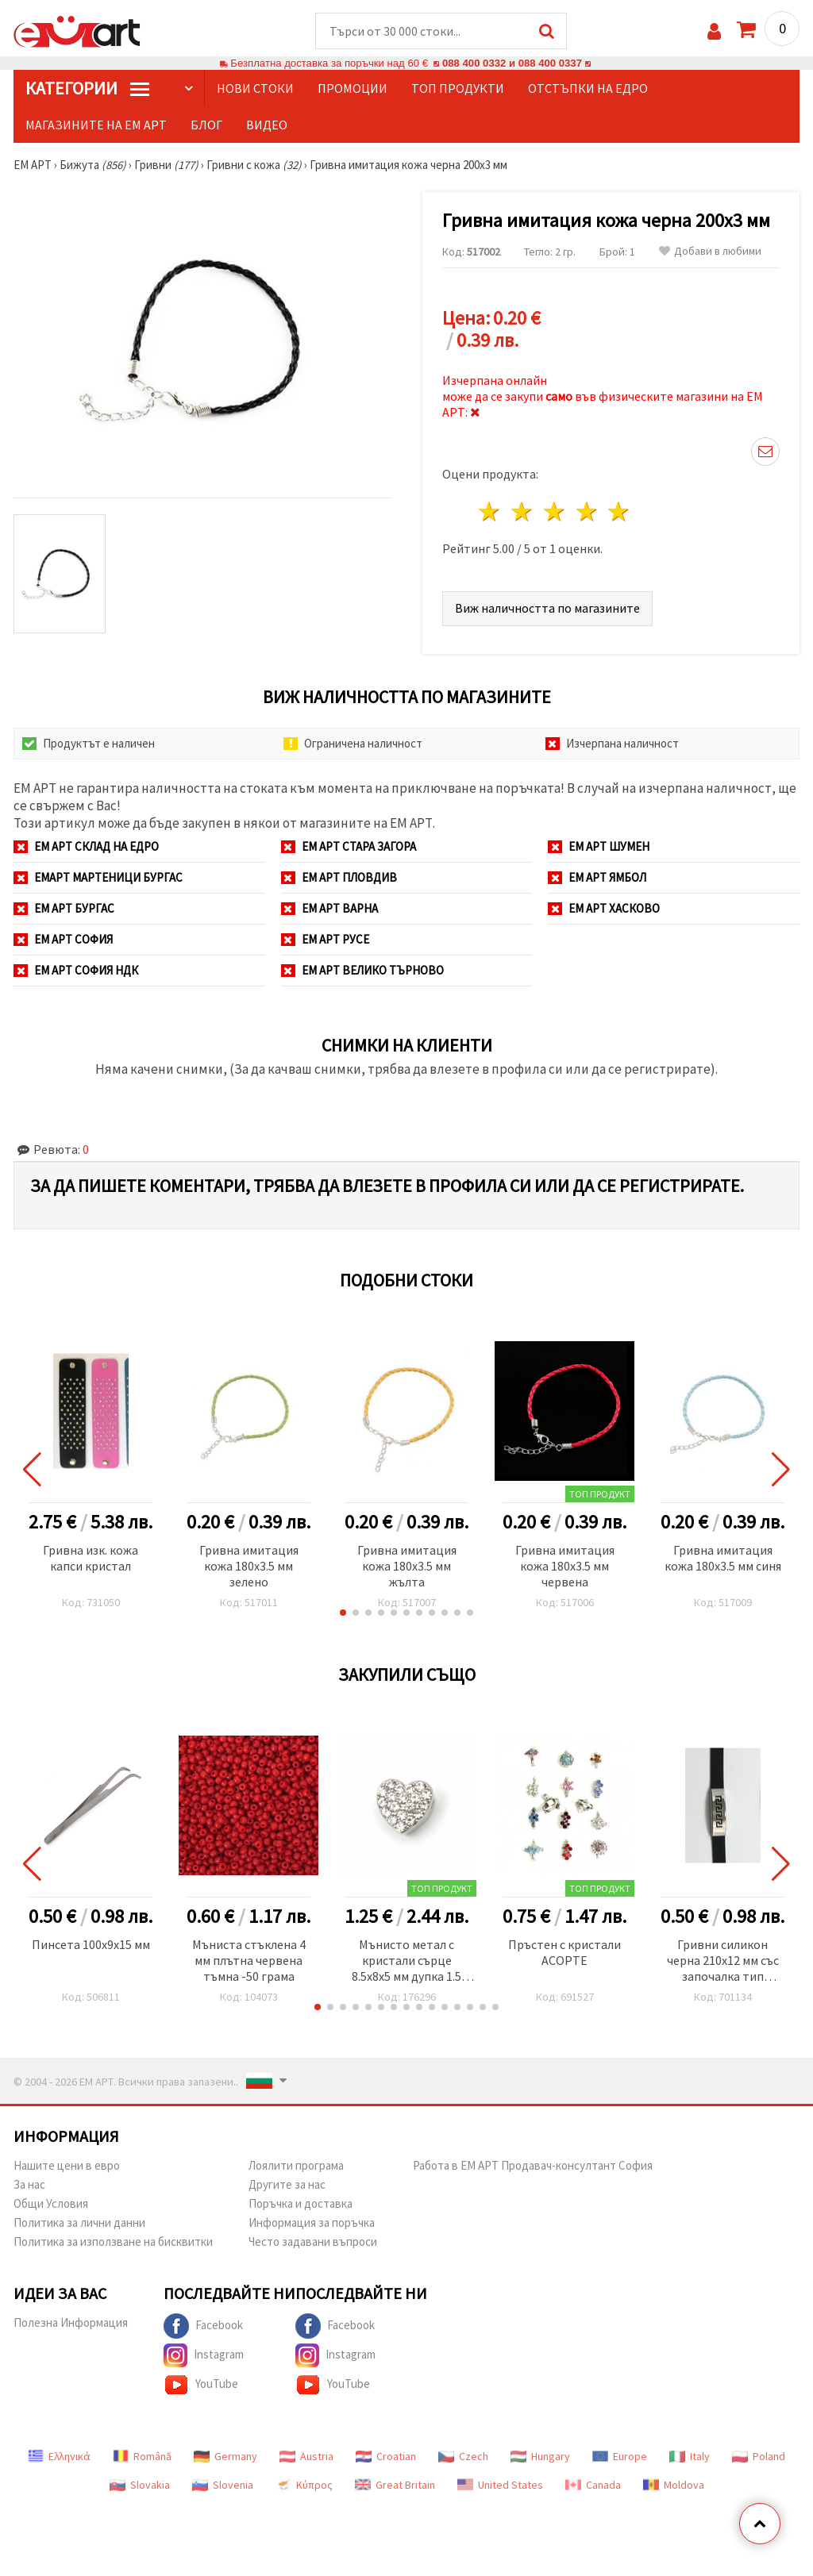 This screenshot has height=2576, width=813. I want to click on Canada, so click(593, 2485).